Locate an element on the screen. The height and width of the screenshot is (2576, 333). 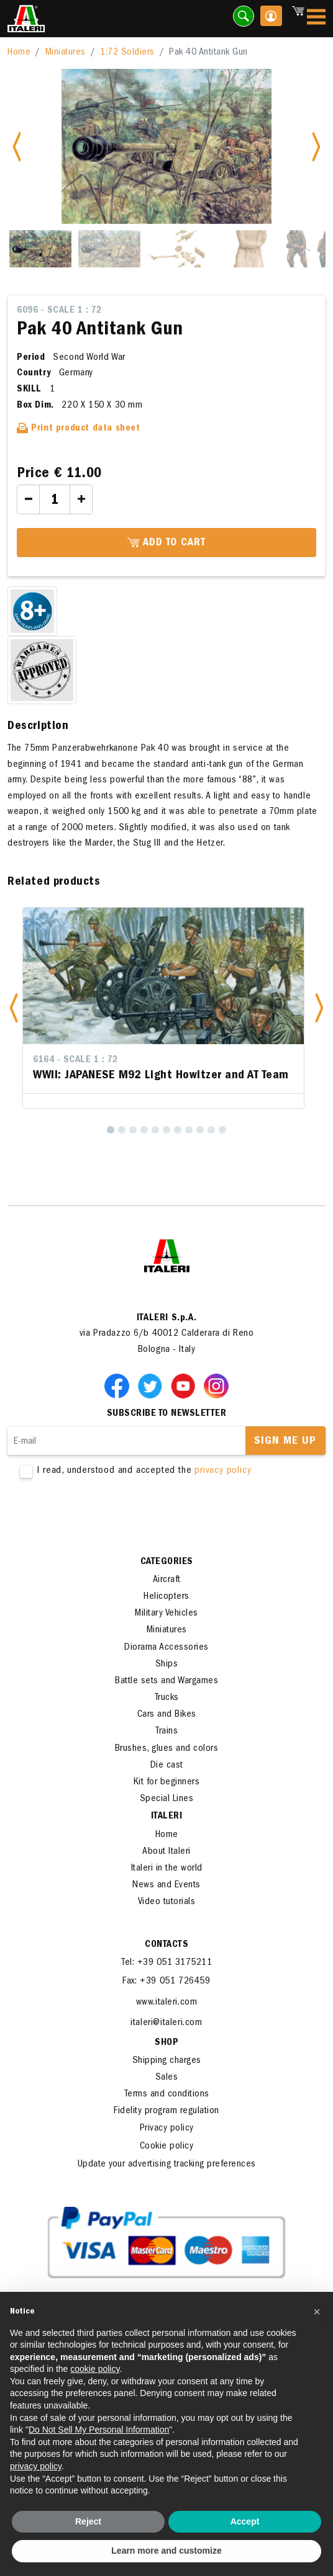
Reject [button] is located at coordinates (88, 2521).